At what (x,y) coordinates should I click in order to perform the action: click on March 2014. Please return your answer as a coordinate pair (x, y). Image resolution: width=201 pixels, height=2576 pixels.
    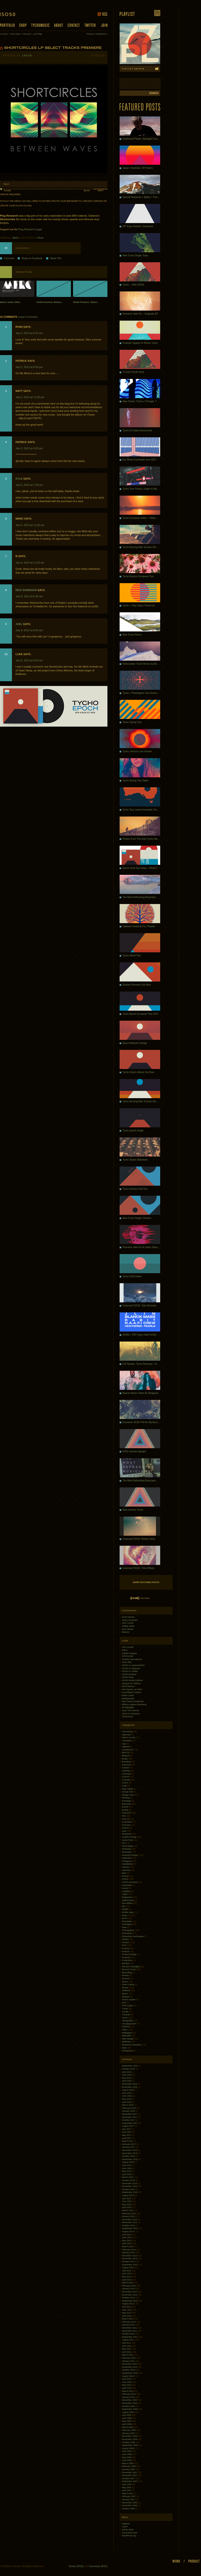
    Looking at the image, I should click on (127, 2246).